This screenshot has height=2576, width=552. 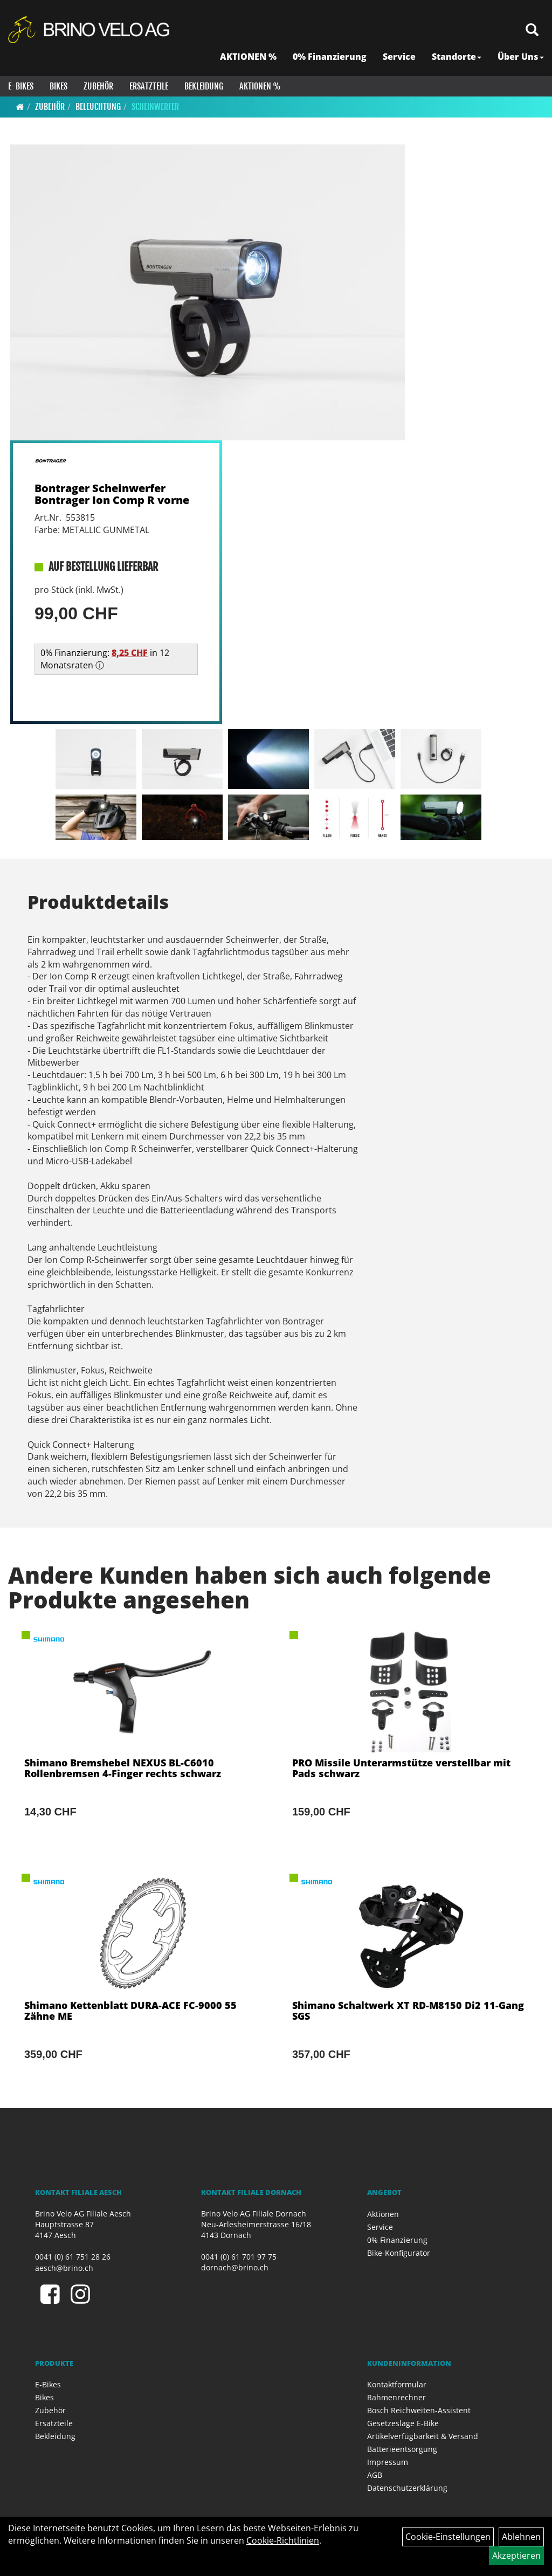 I want to click on [Artikelsuche], so click(x=532, y=30).